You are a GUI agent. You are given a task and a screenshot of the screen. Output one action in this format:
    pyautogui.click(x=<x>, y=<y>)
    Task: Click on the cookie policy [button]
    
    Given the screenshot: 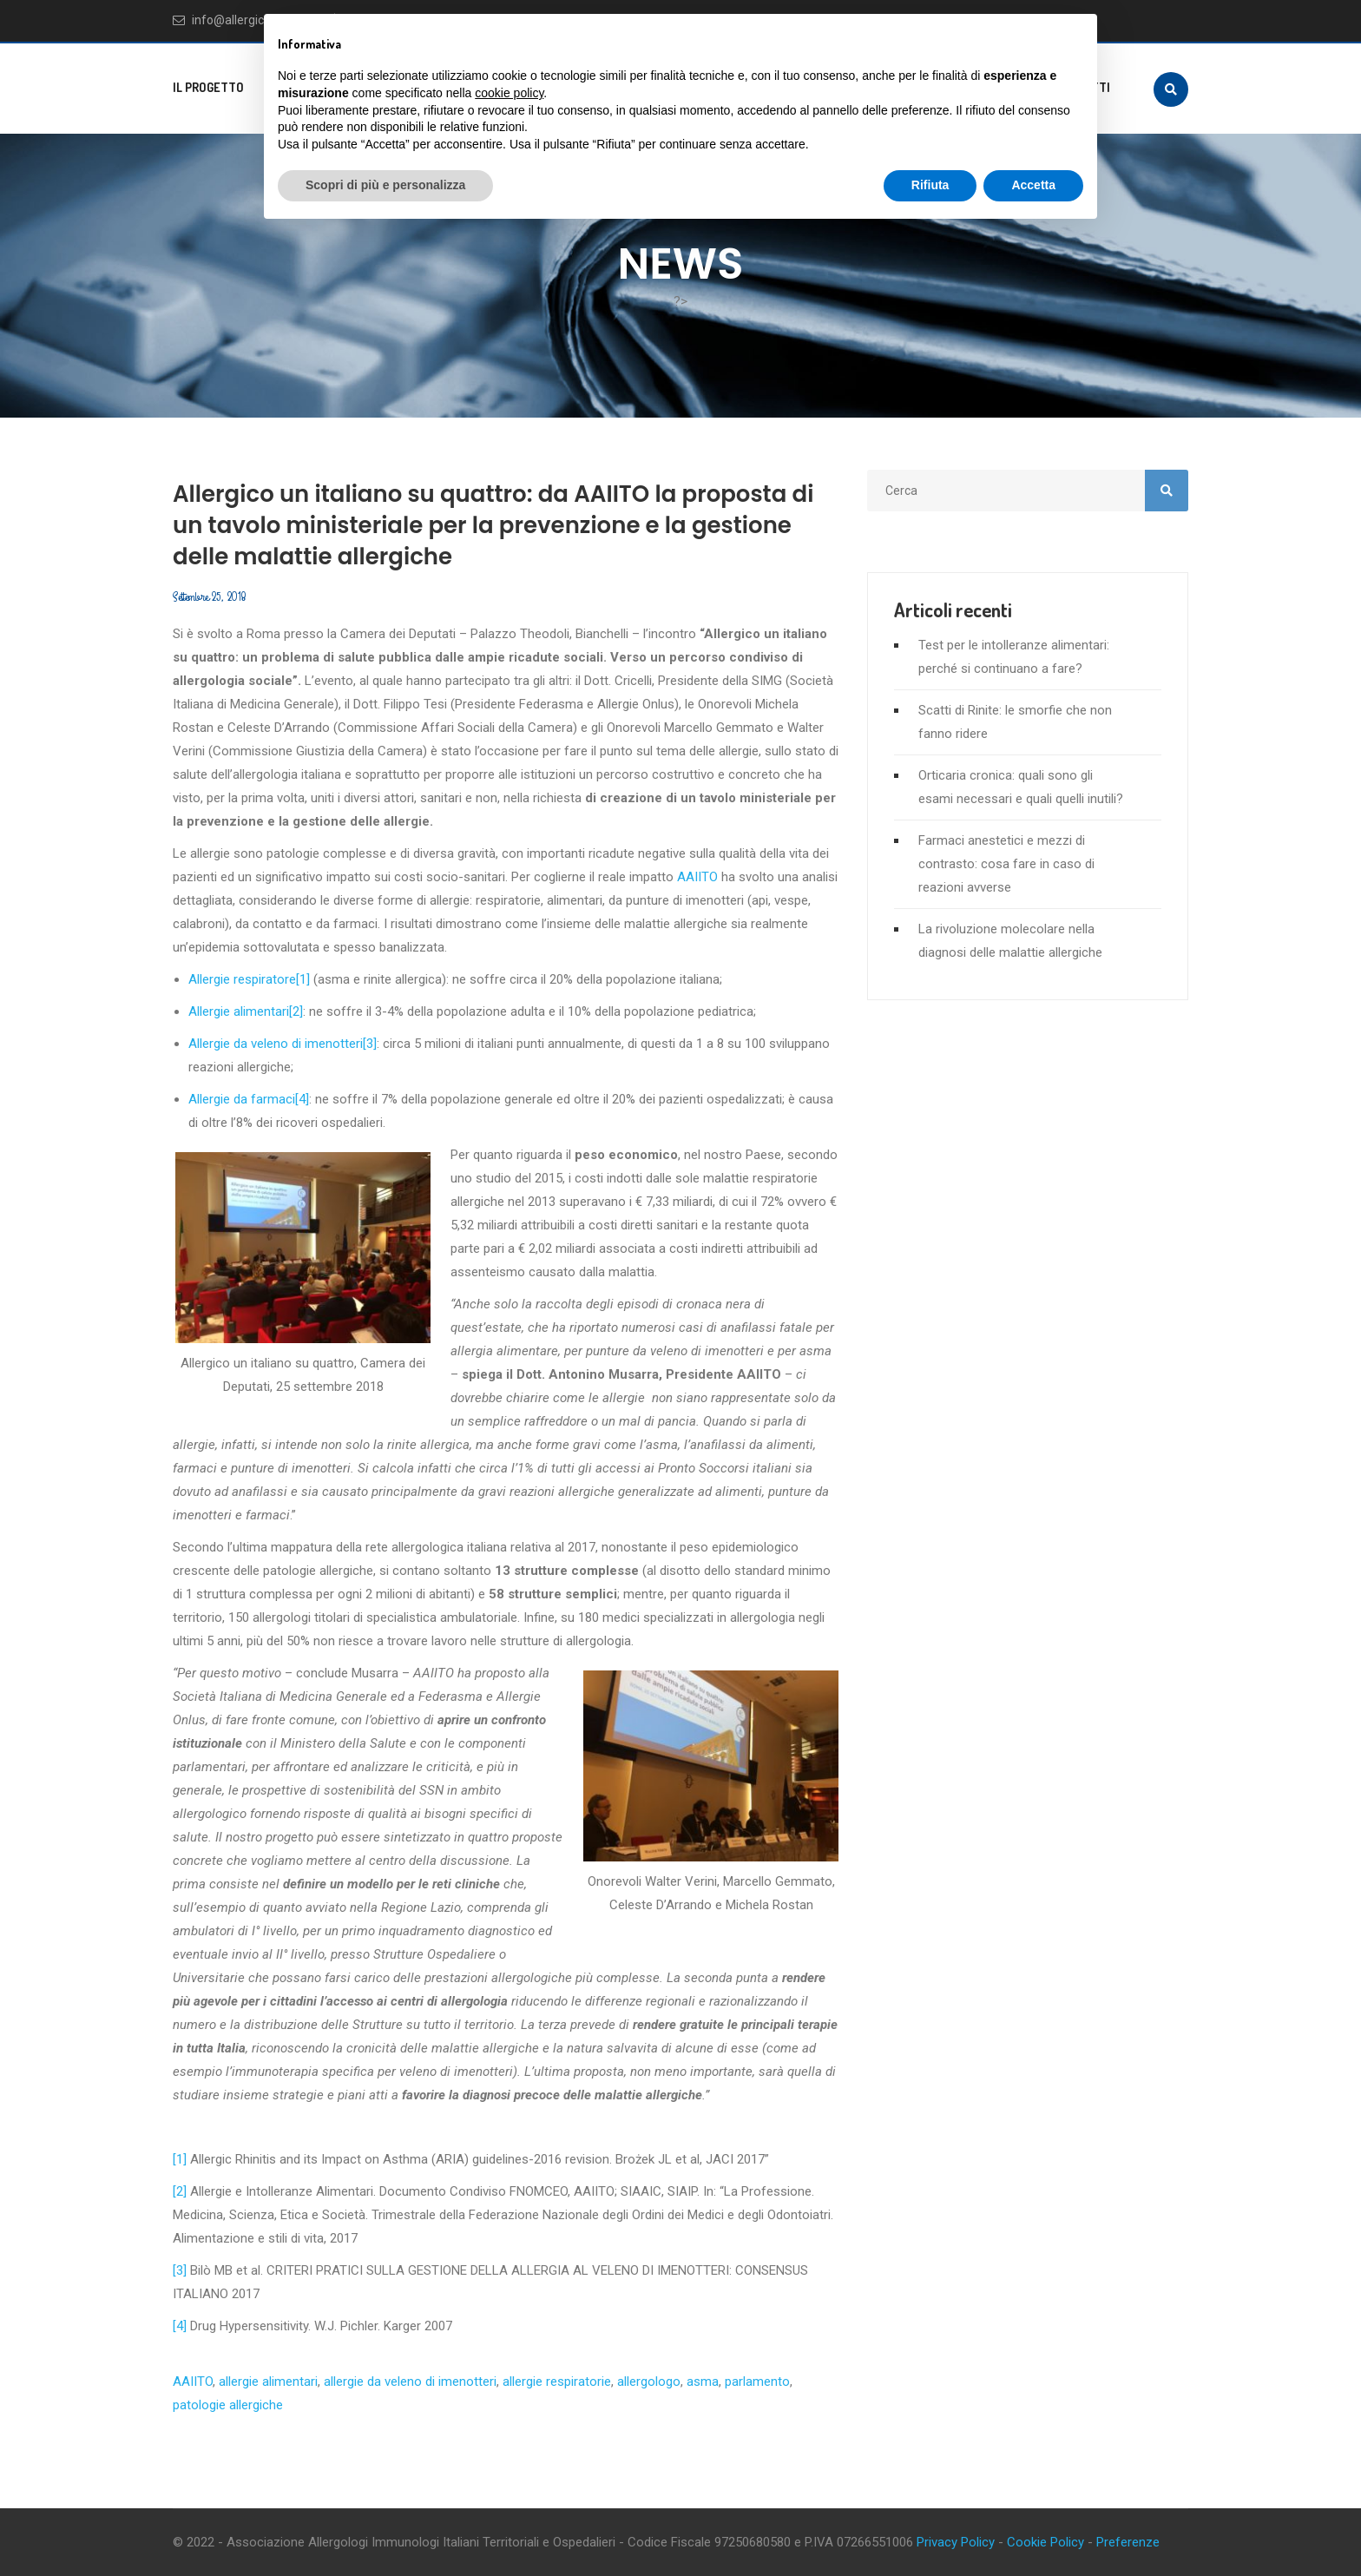 What is the action you would take?
    pyautogui.click(x=509, y=93)
    